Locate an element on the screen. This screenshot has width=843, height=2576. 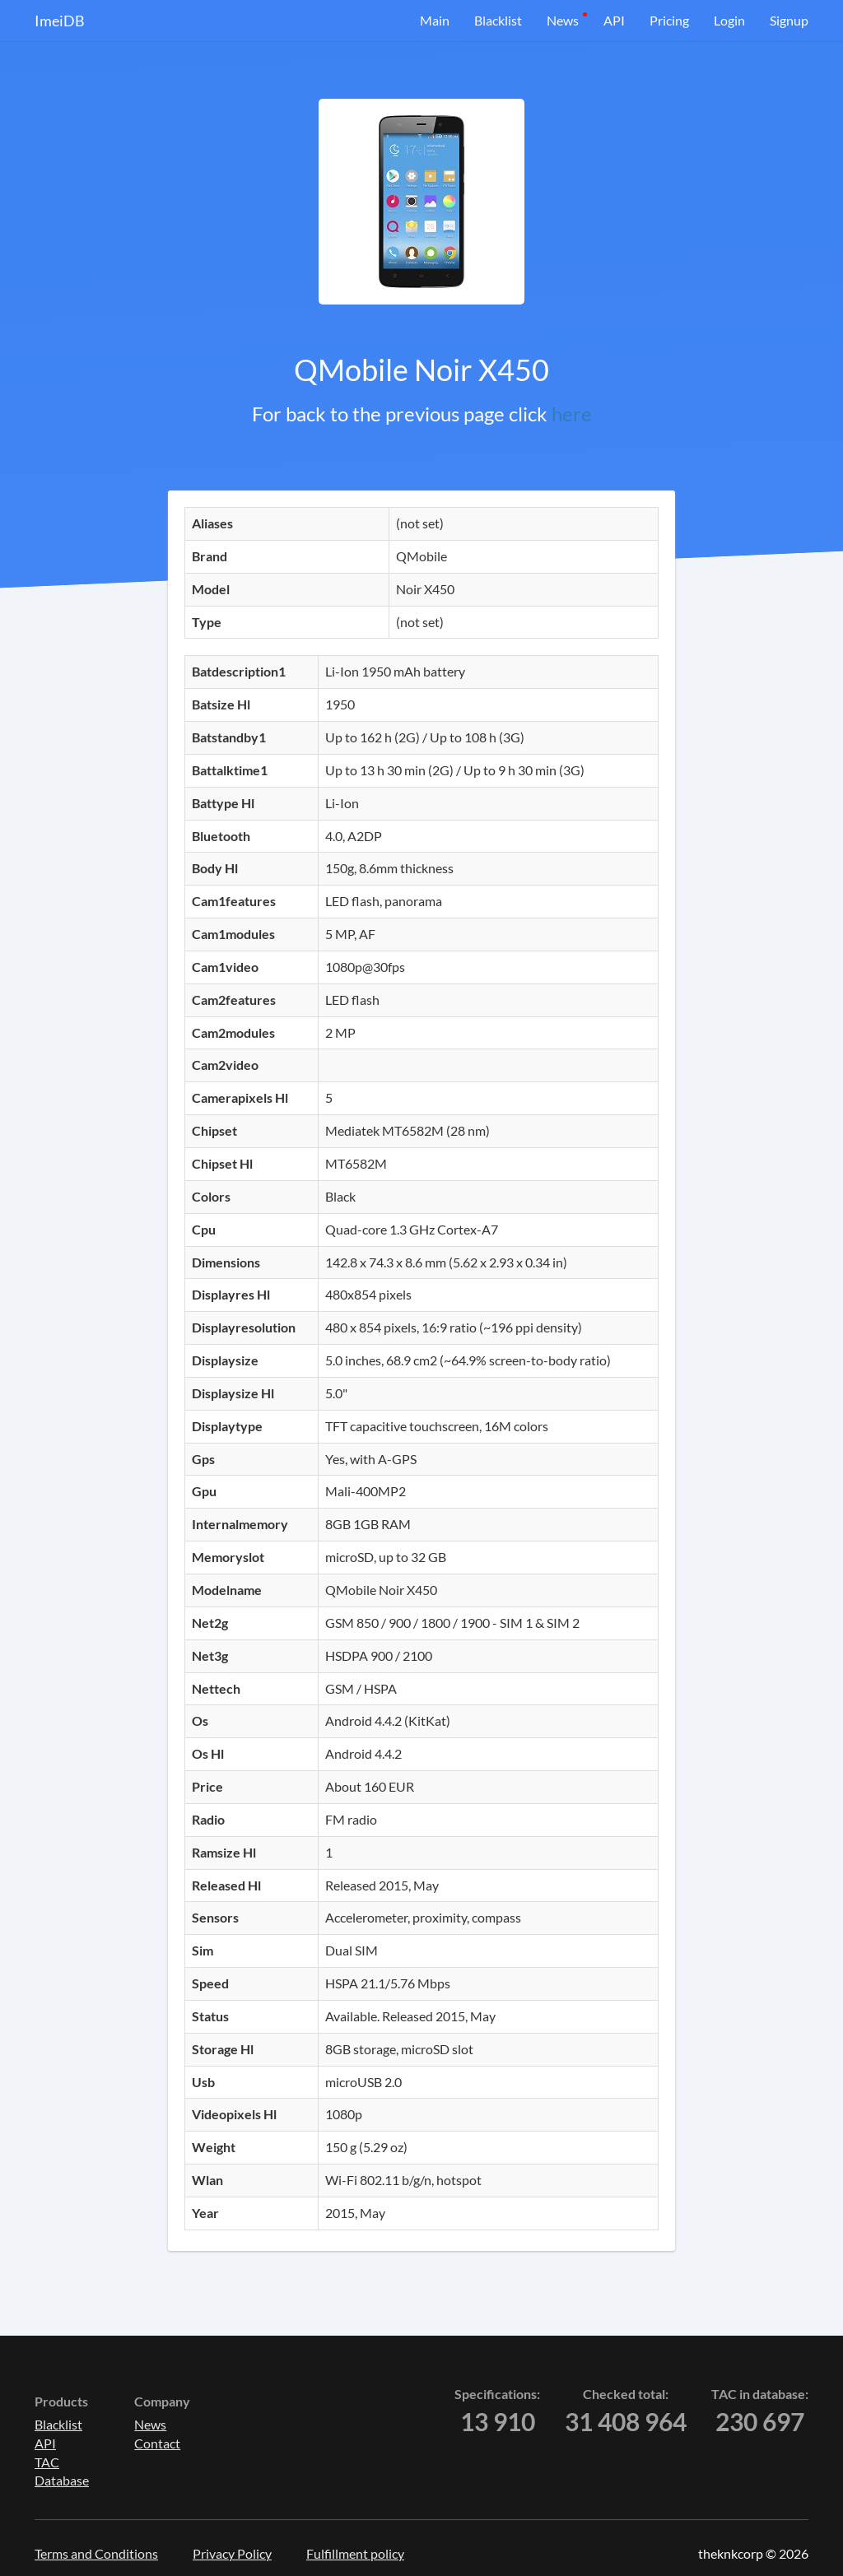
Blacklist is located at coordinates (498, 20).